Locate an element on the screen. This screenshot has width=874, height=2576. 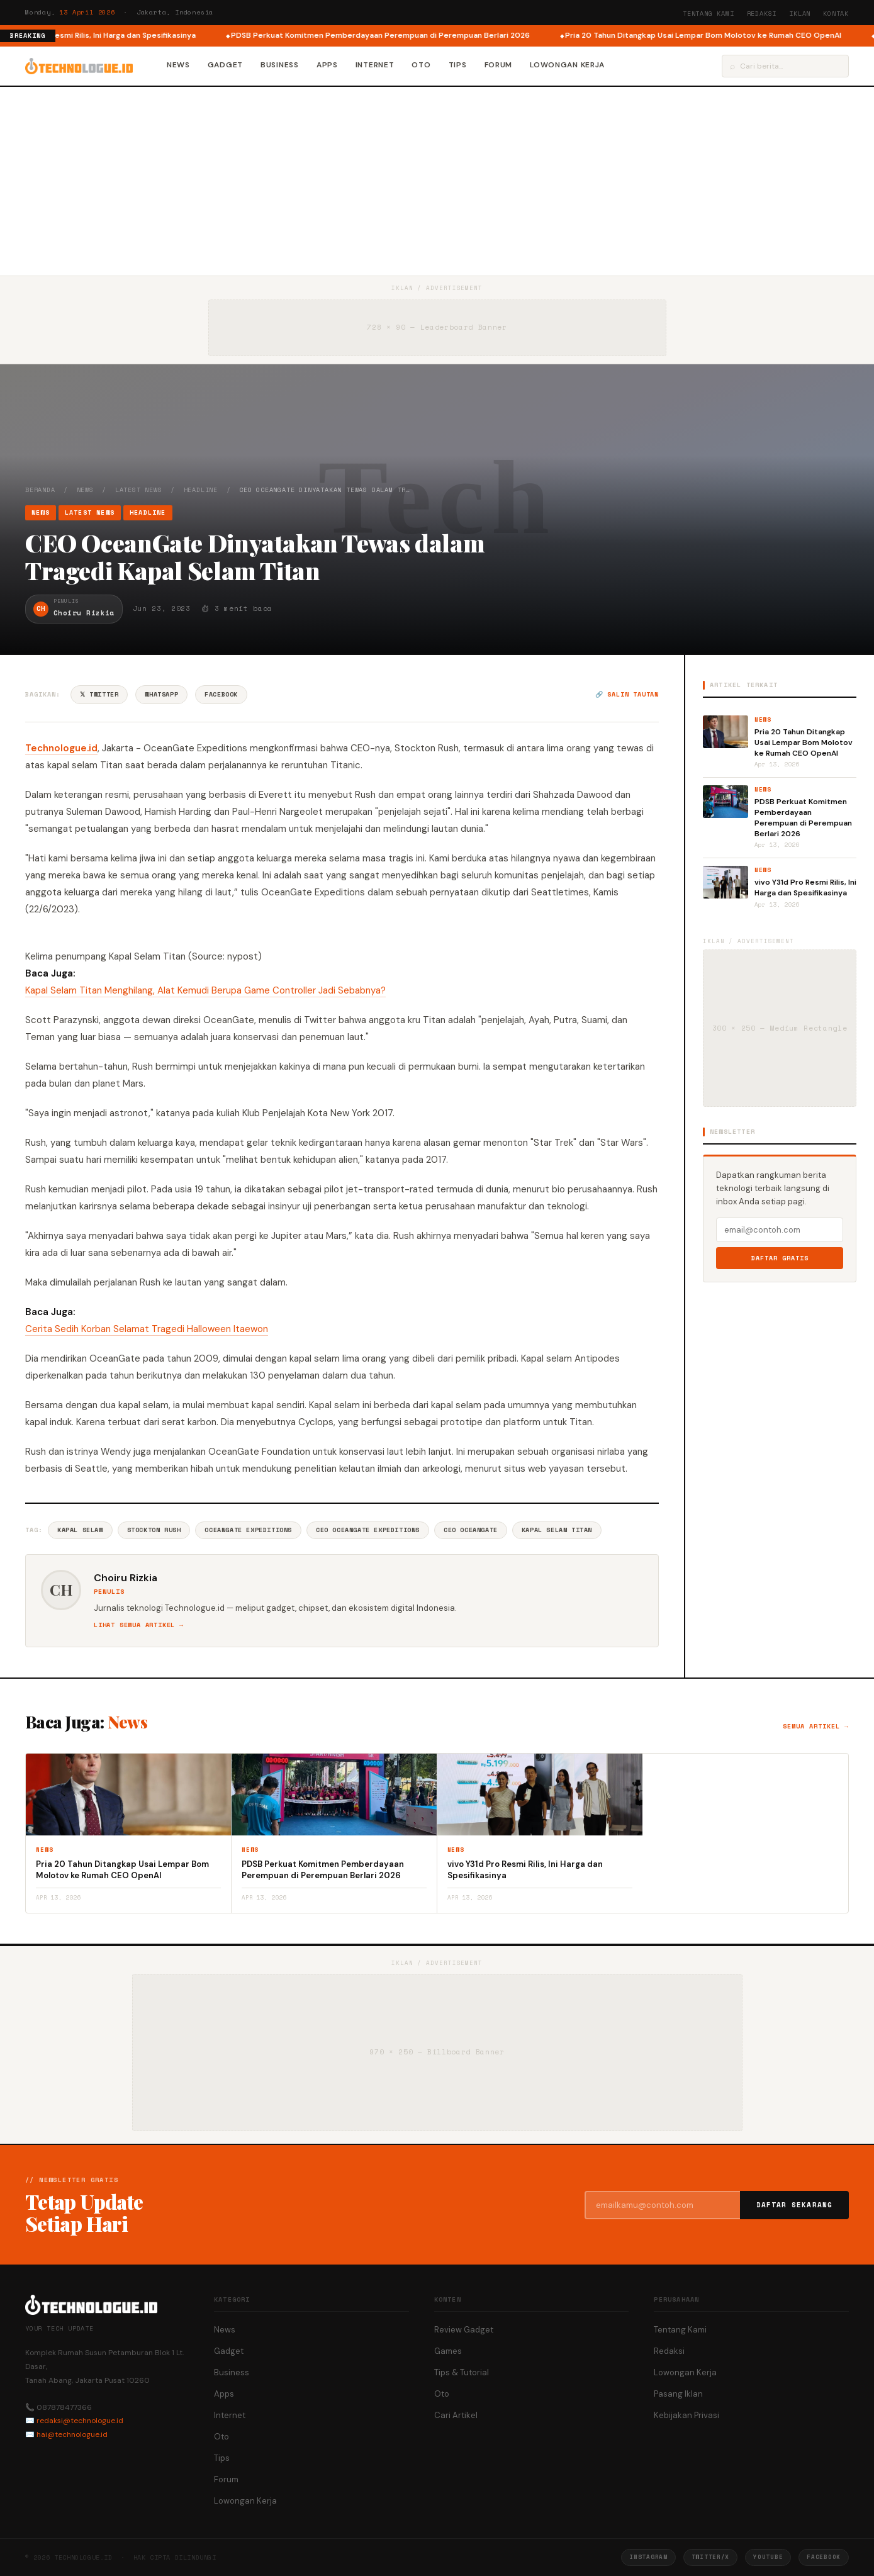
Gadget is located at coordinates (225, 65).